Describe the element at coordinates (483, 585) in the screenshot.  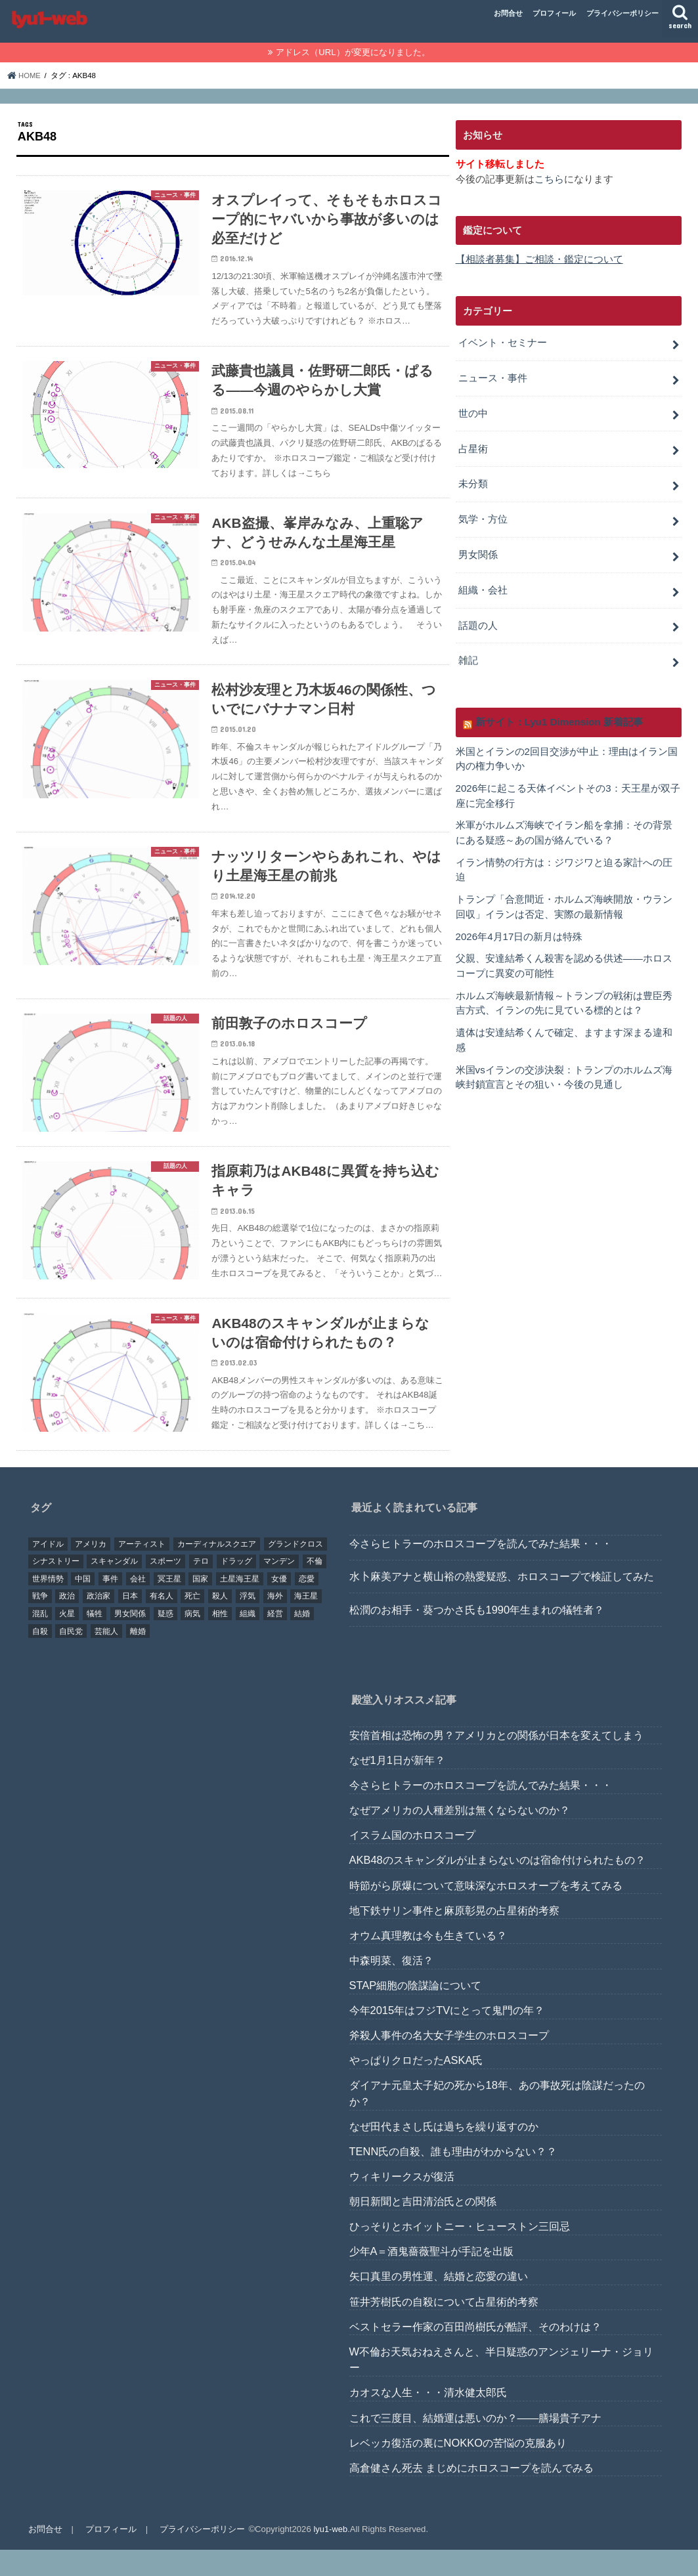
I see `組織・会社` at that location.